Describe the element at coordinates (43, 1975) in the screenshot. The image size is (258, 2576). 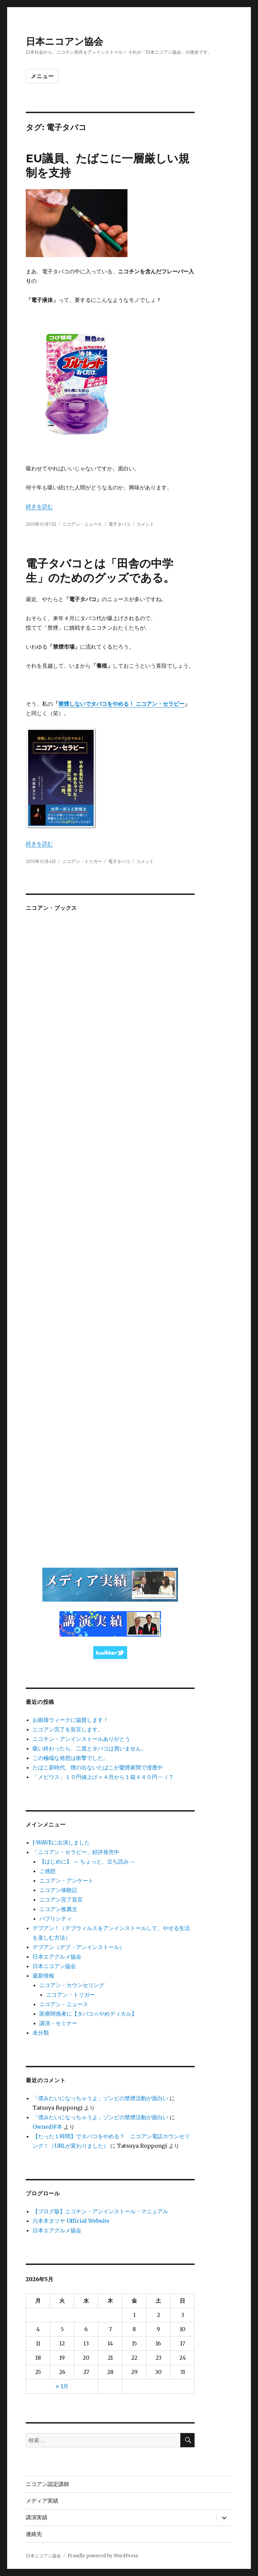
I see `最新情報` at that location.